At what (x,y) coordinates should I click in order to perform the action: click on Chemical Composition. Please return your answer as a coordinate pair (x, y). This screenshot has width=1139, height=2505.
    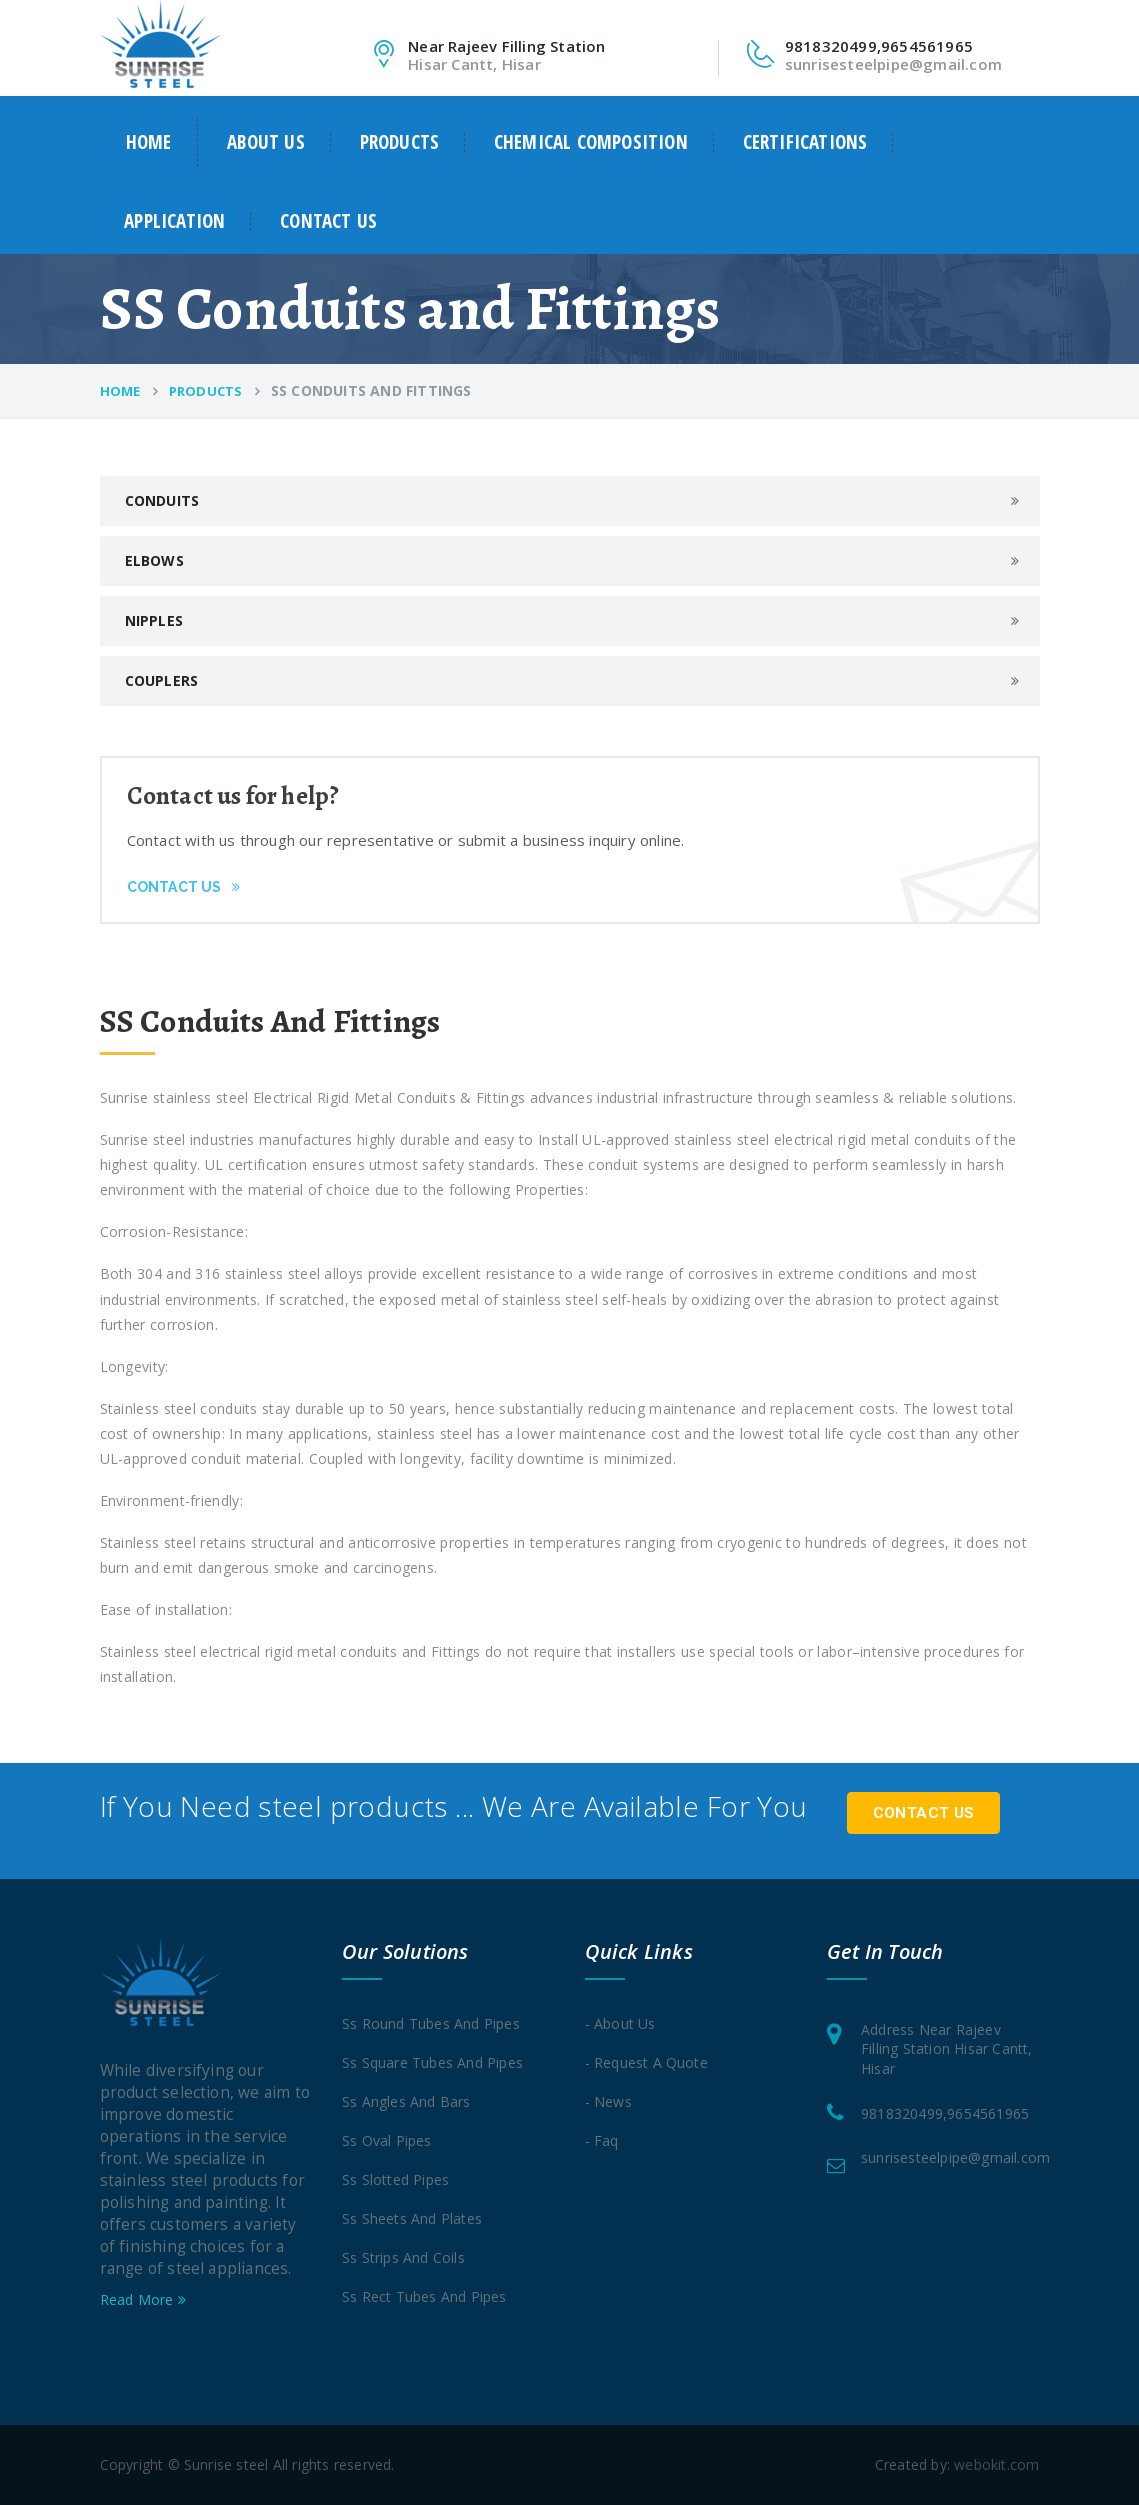
    Looking at the image, I should click on (591, 142).